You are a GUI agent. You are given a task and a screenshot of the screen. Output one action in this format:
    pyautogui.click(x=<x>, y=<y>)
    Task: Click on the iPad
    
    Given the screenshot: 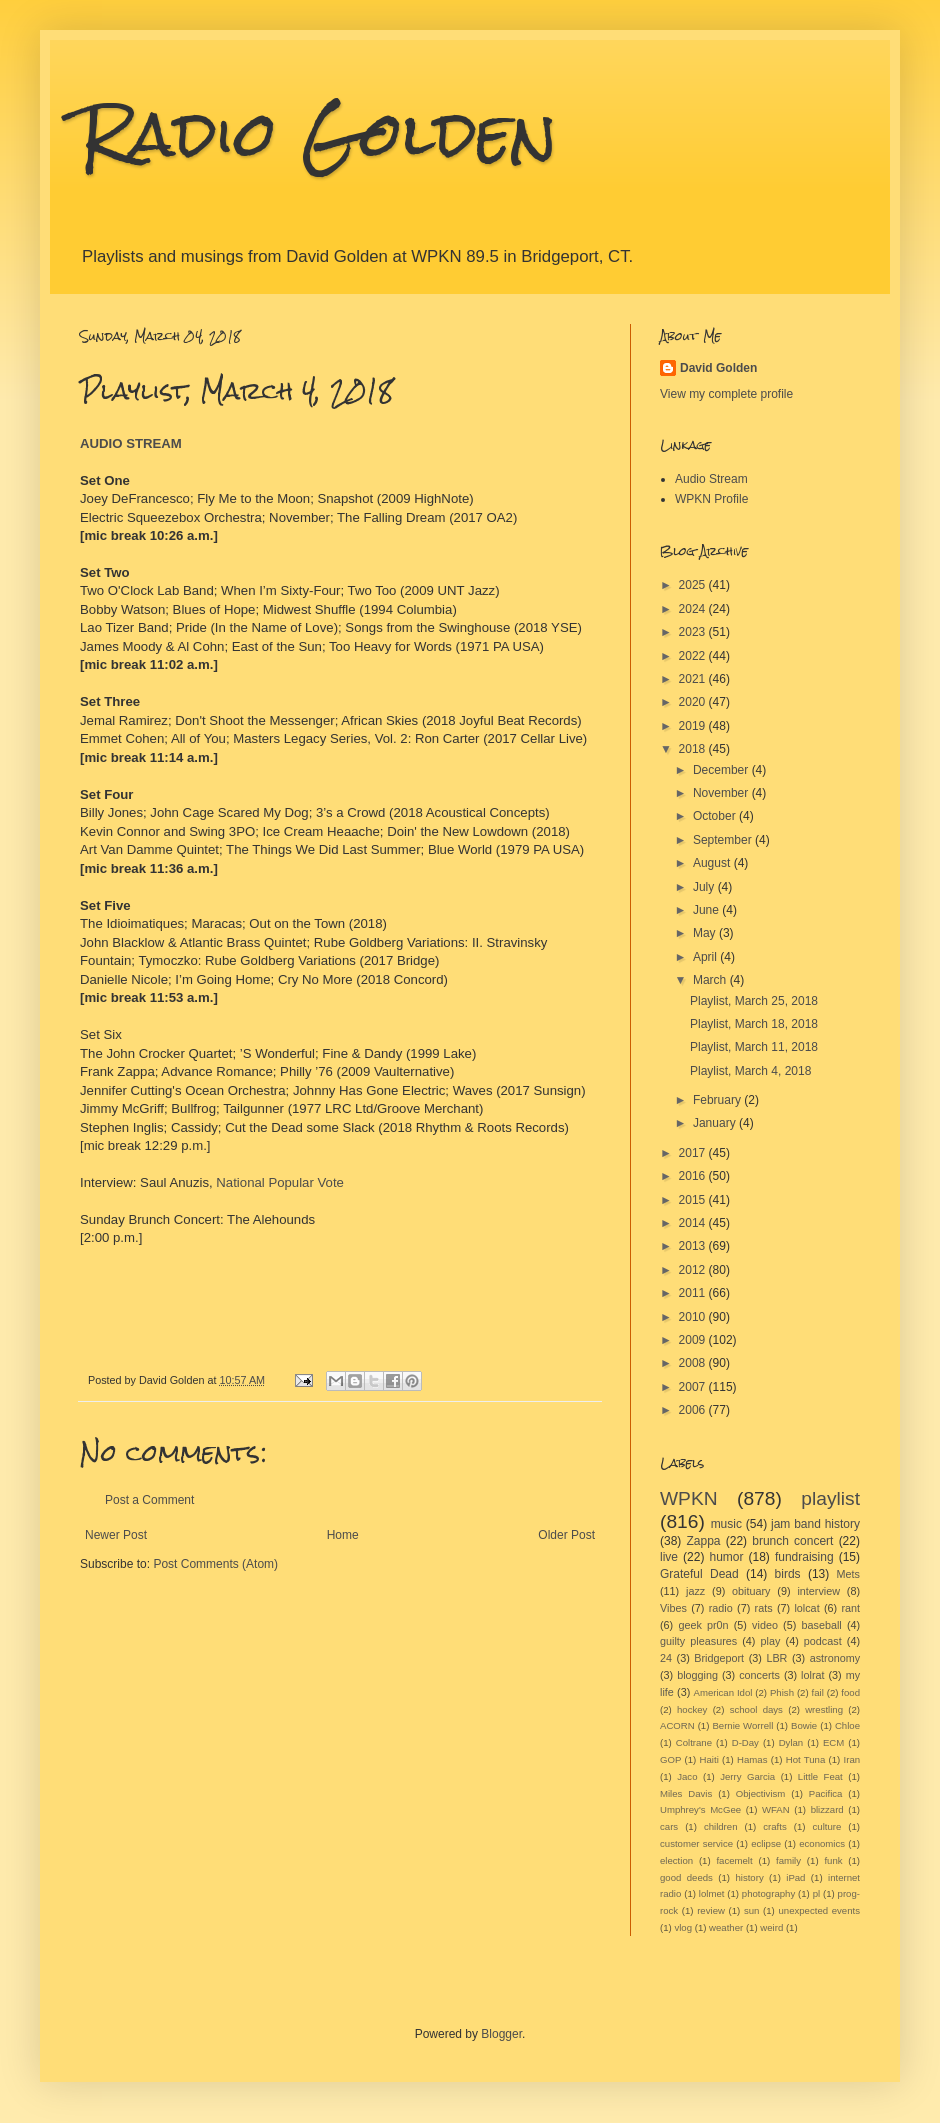 What is the action you would take?
    pyautogui.click(x=795, y=1877)
    